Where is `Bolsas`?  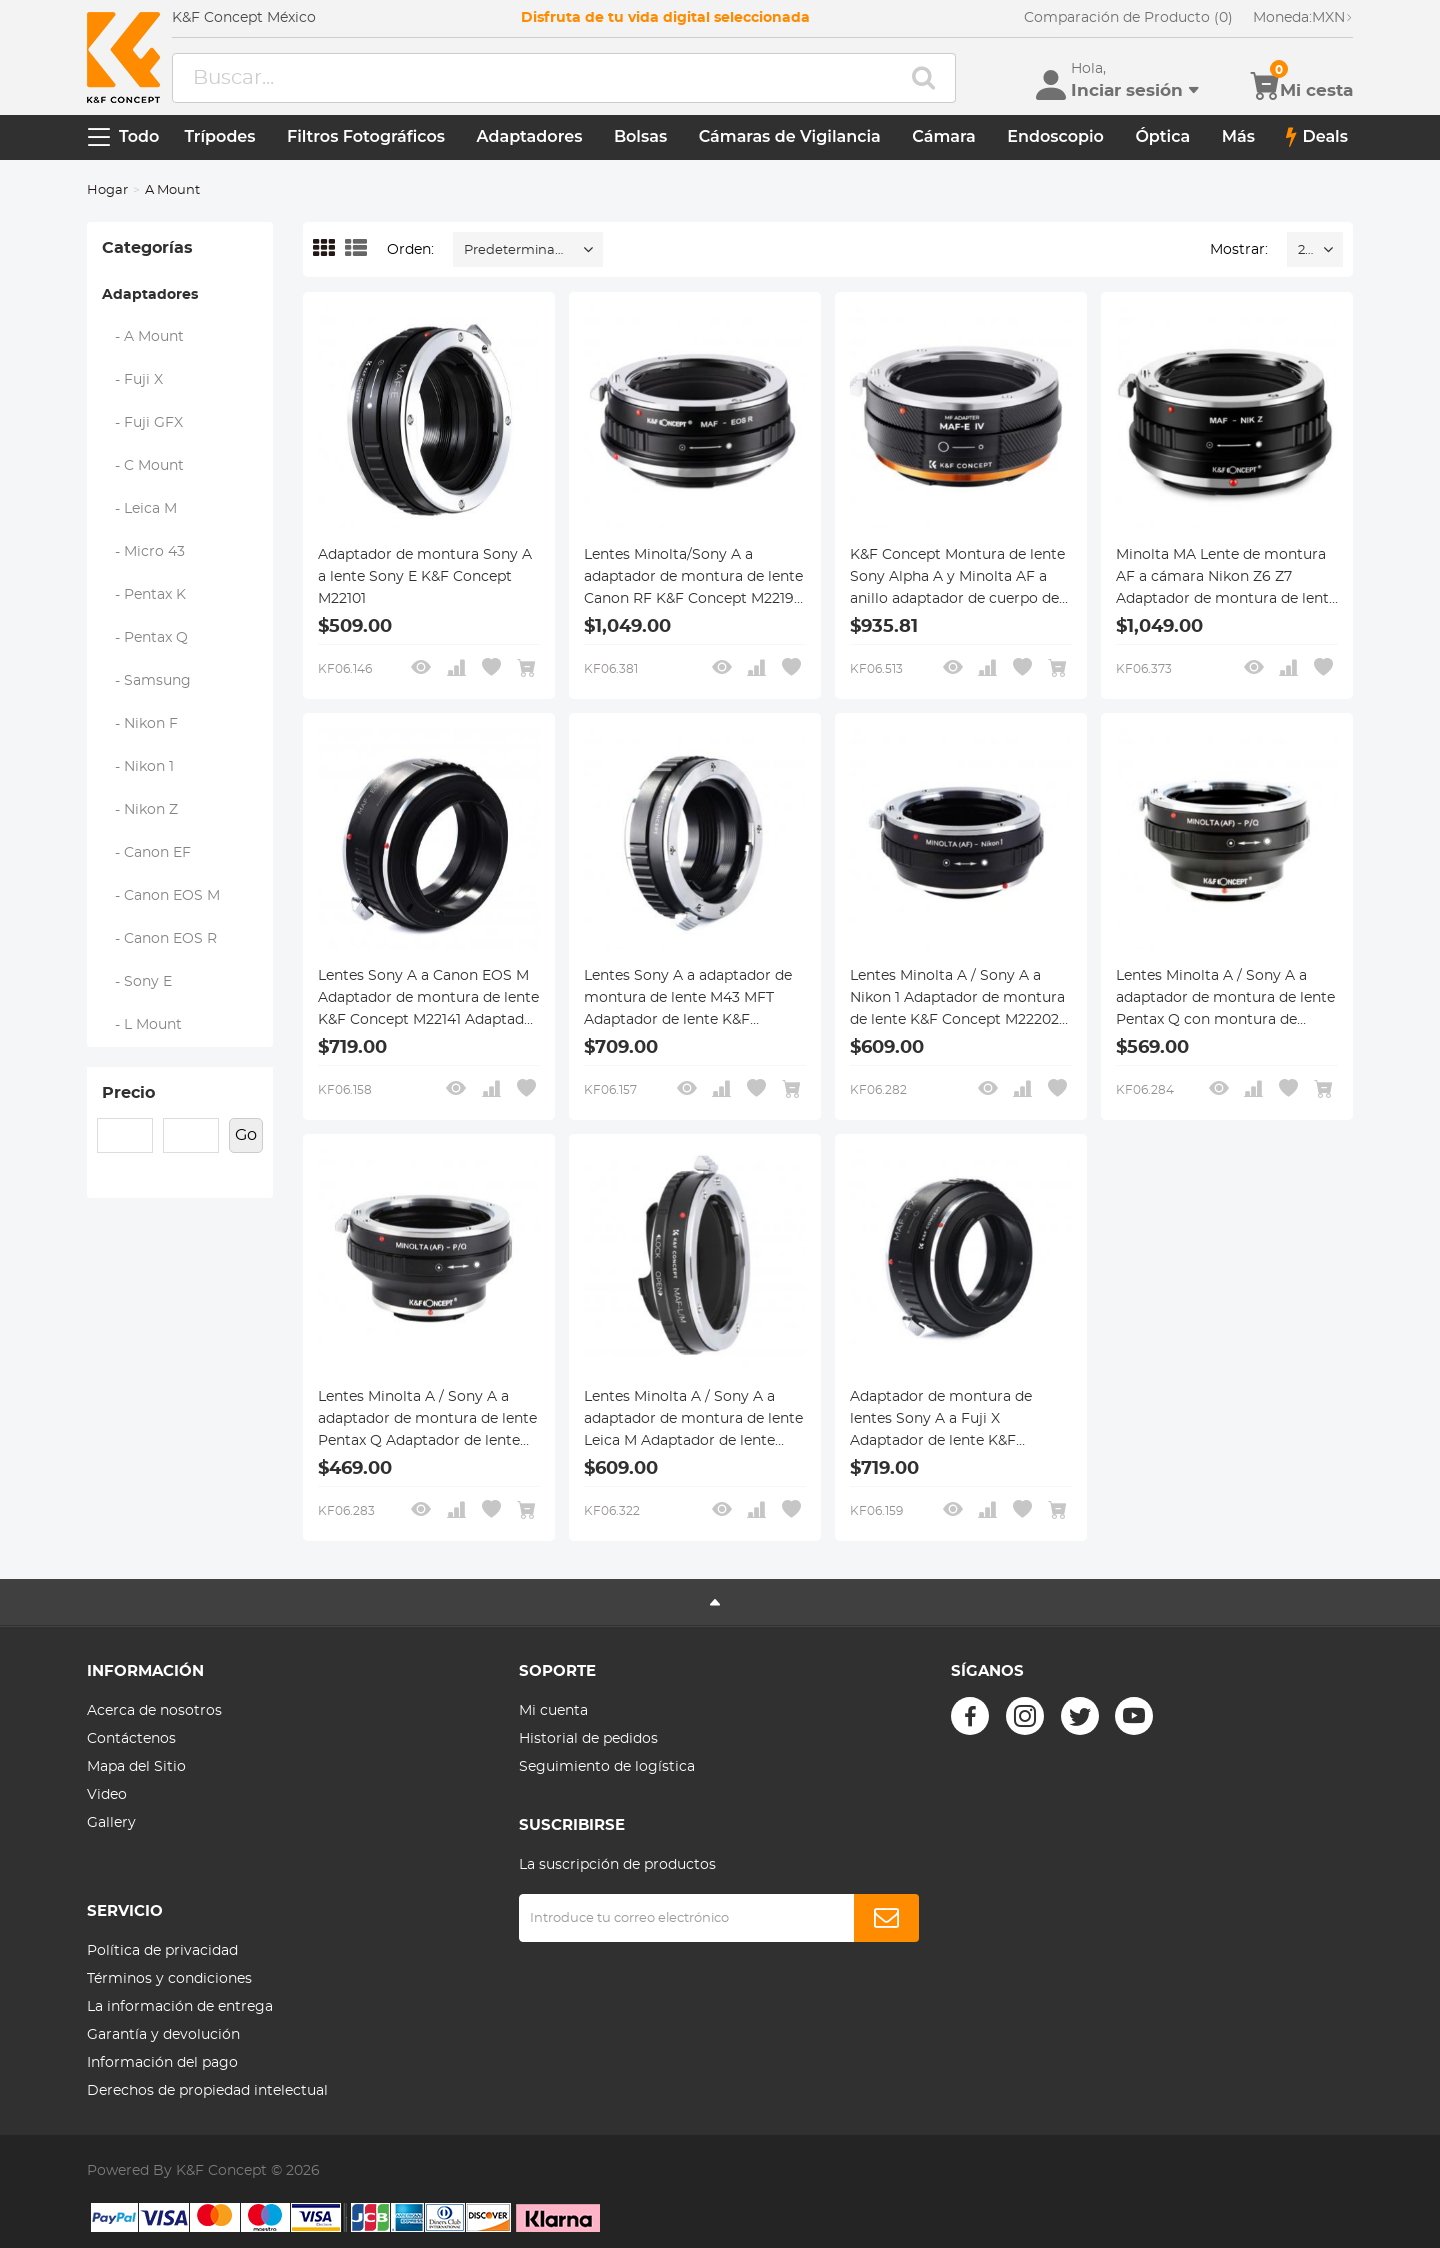 Bolsas is located at coordinates (640, 136).